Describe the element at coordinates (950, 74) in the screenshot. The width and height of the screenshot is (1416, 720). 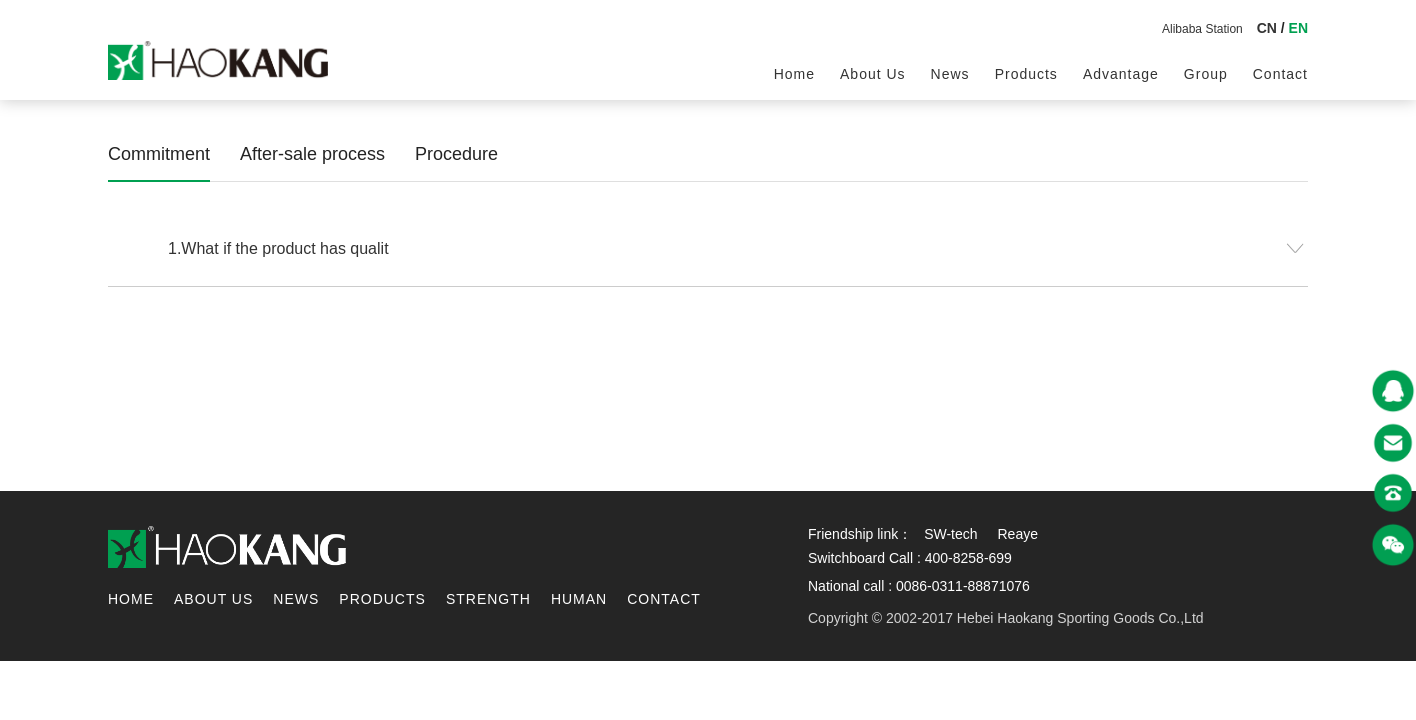
I see `News` at that location.